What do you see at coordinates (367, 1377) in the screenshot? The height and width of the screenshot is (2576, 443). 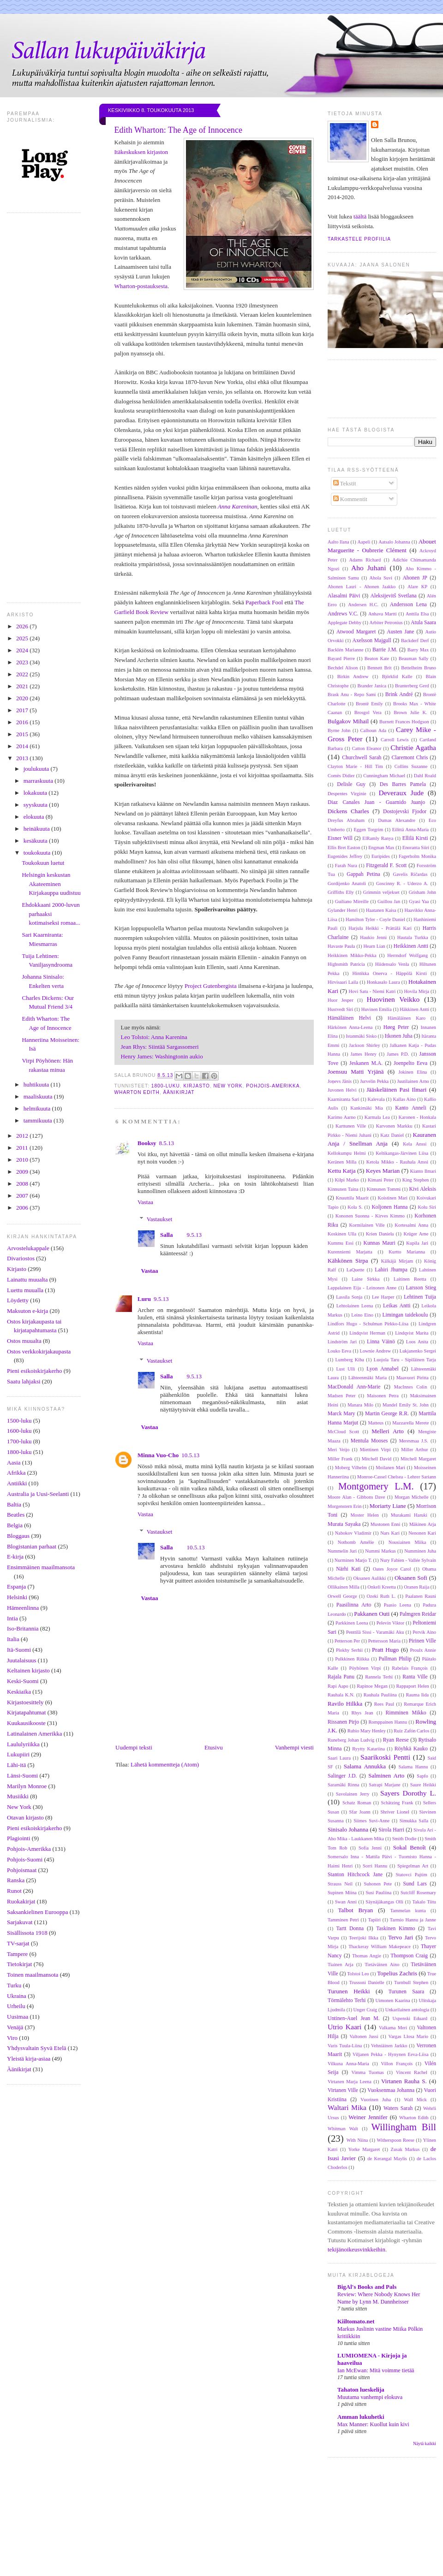 I see `Lähteenmäki Maria` at bounding box center [367, 1377].